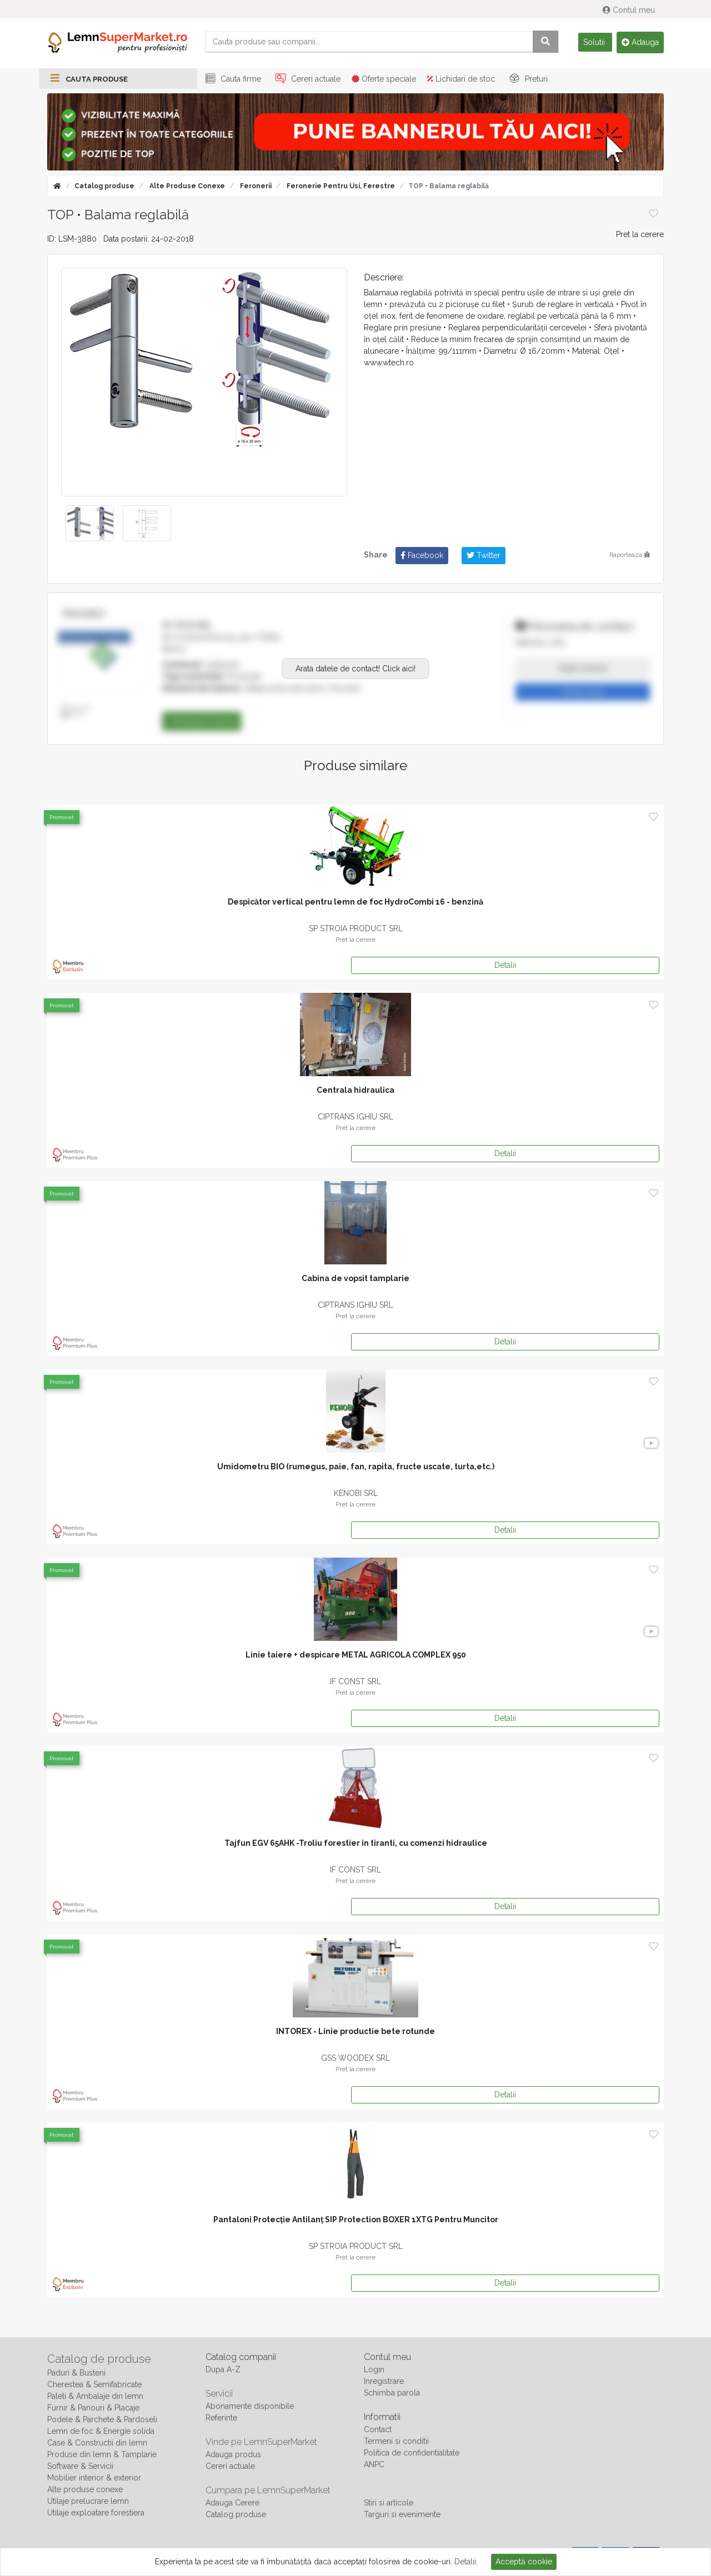  Describe the element at coordinates (374, 2369) in the screenshot. I see `Login` at that location.